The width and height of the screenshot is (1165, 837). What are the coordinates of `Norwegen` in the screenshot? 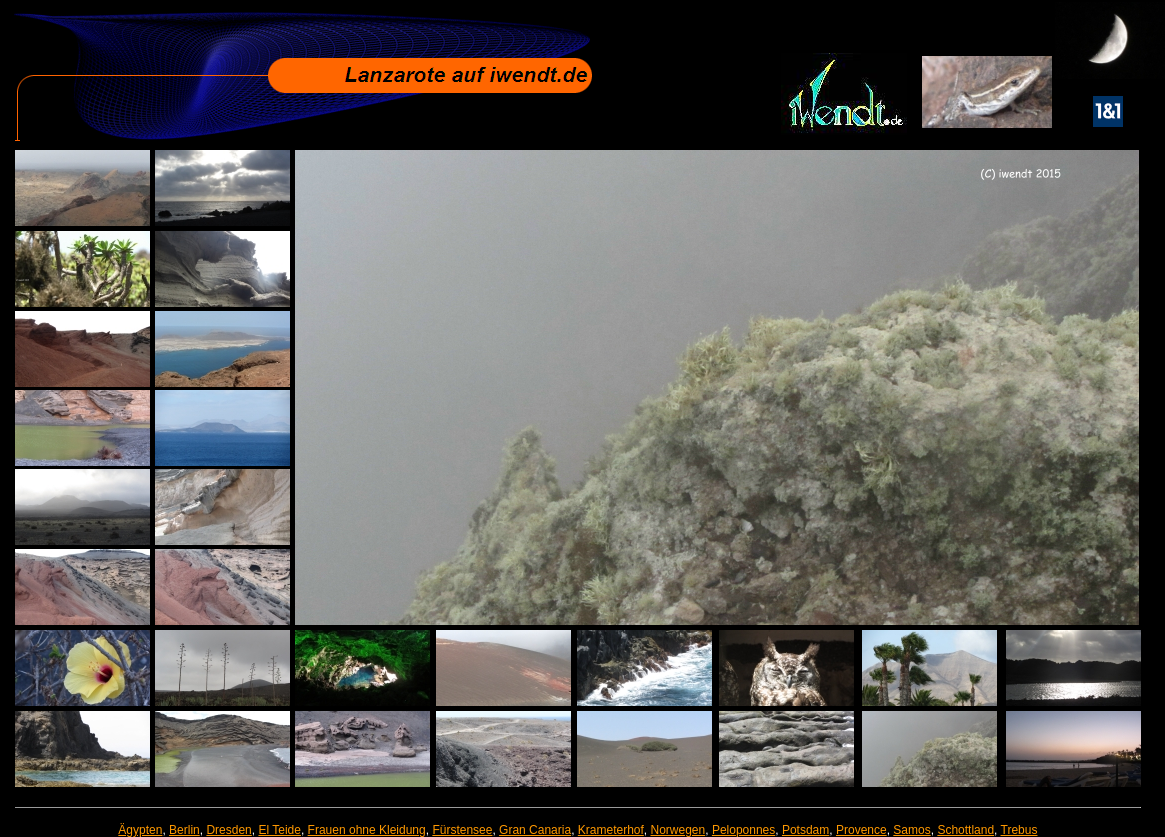 It's located at (678, 830).